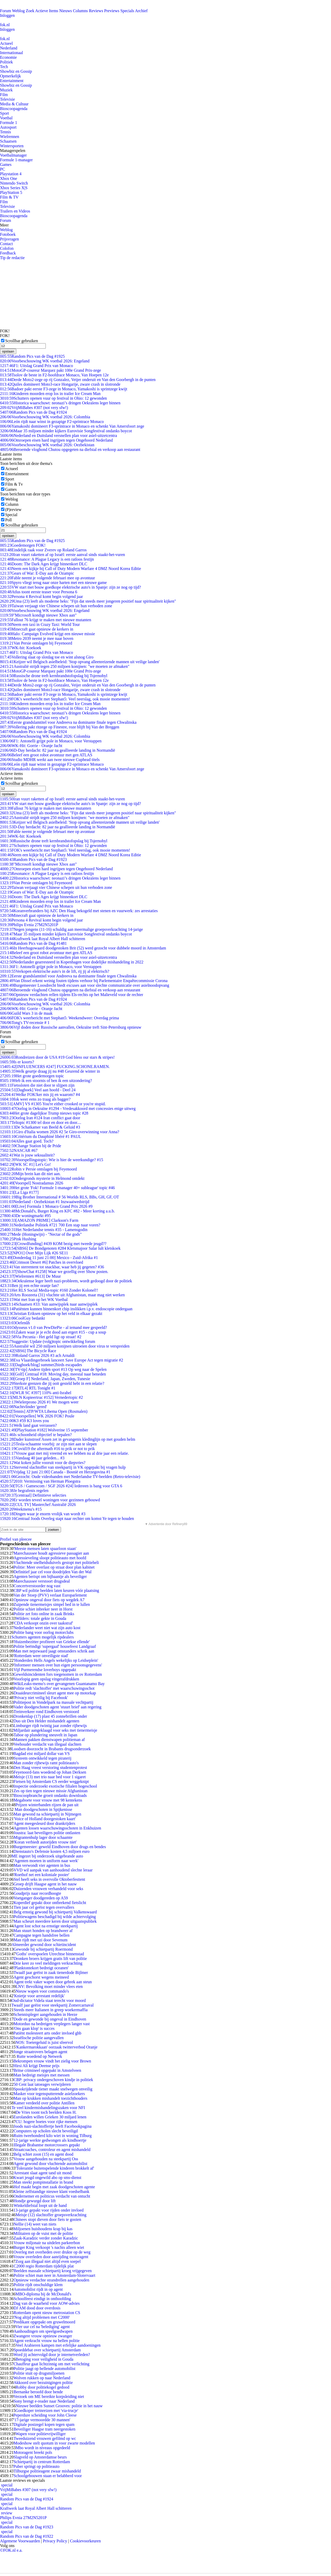 Image resolution: width=331 pixels, height=2576 pixels. I want to click on Mede (Honingwijn) - "Nectar of the gods", so click(41, 1234).